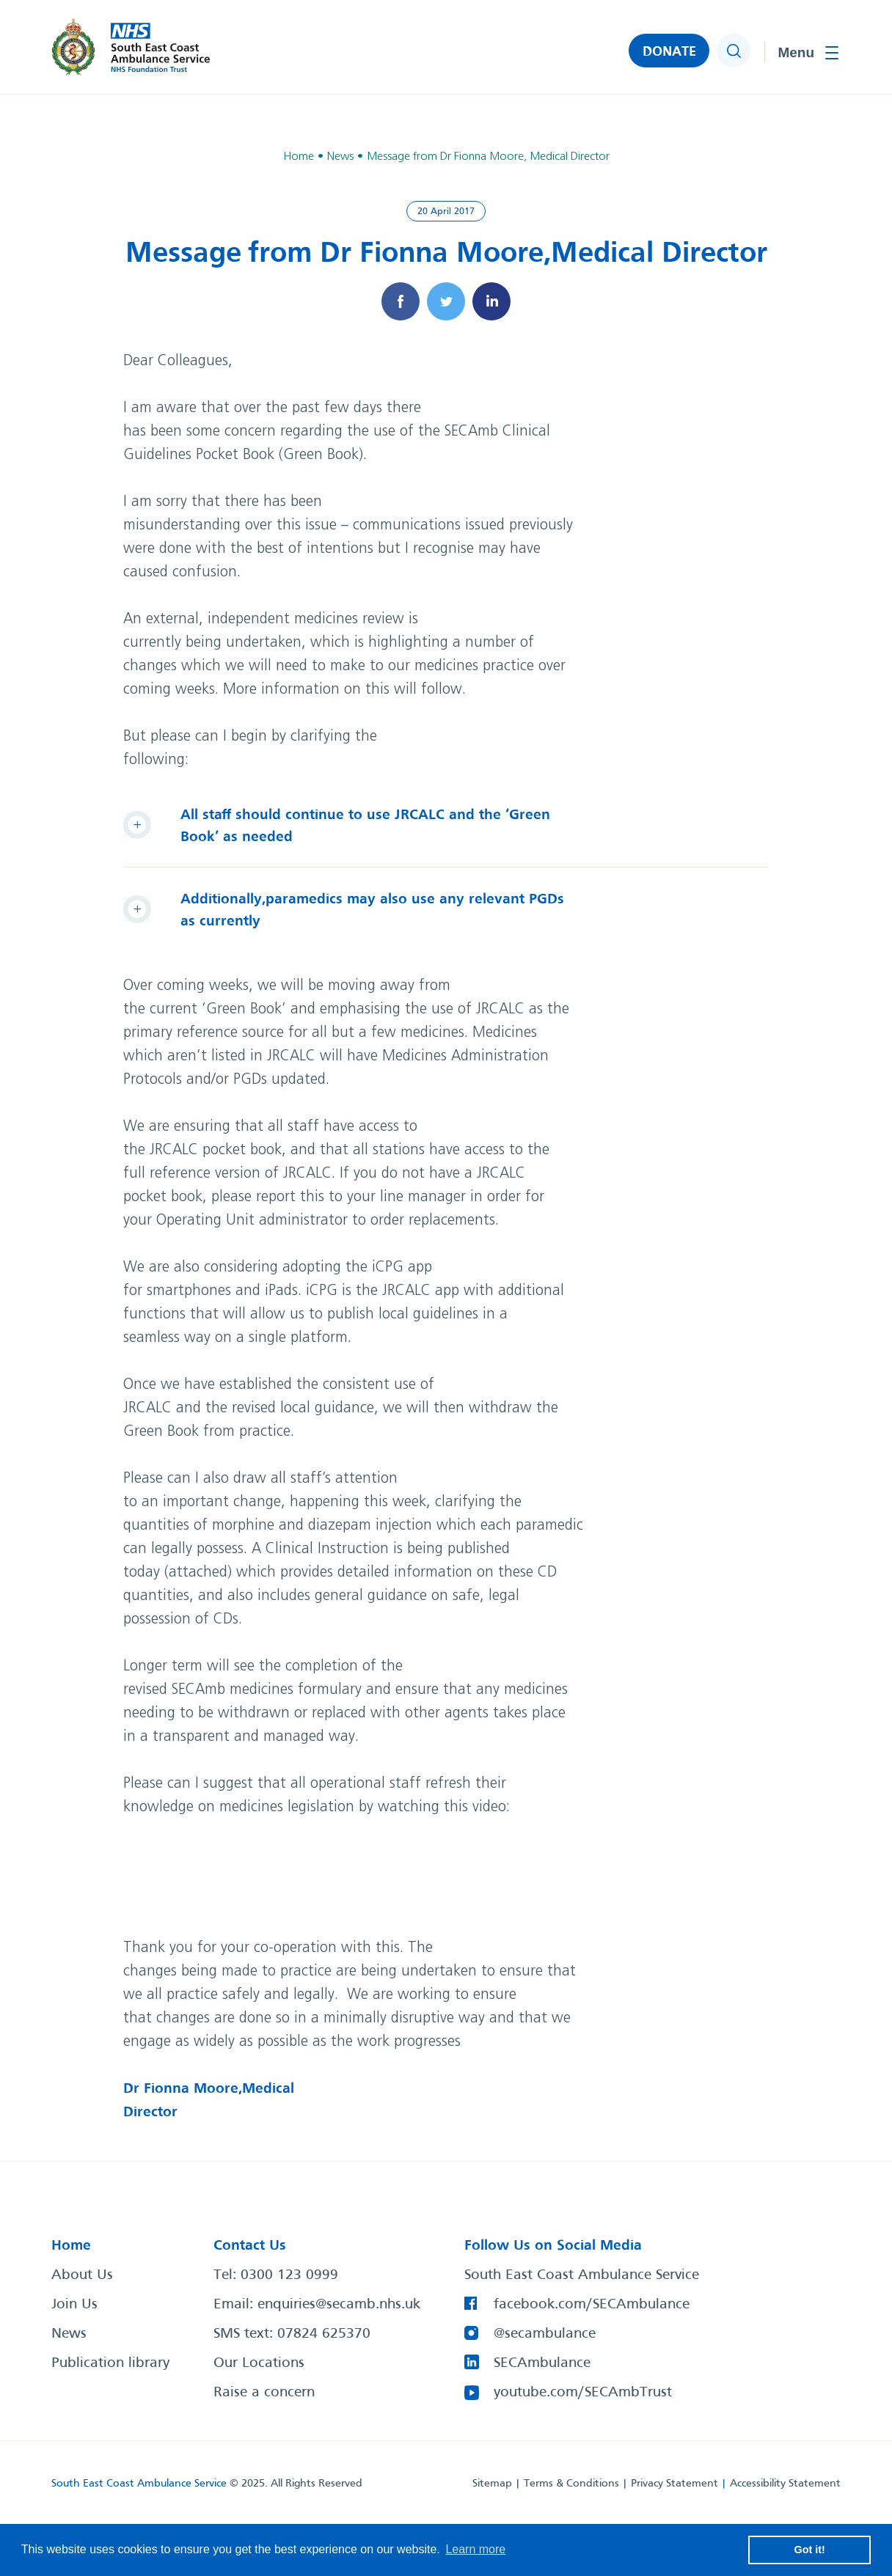 The image size is (892, 2576). Describe the element at coordinates (475, 2549) in the screenshot. I see `Learn more [button]` at that location.